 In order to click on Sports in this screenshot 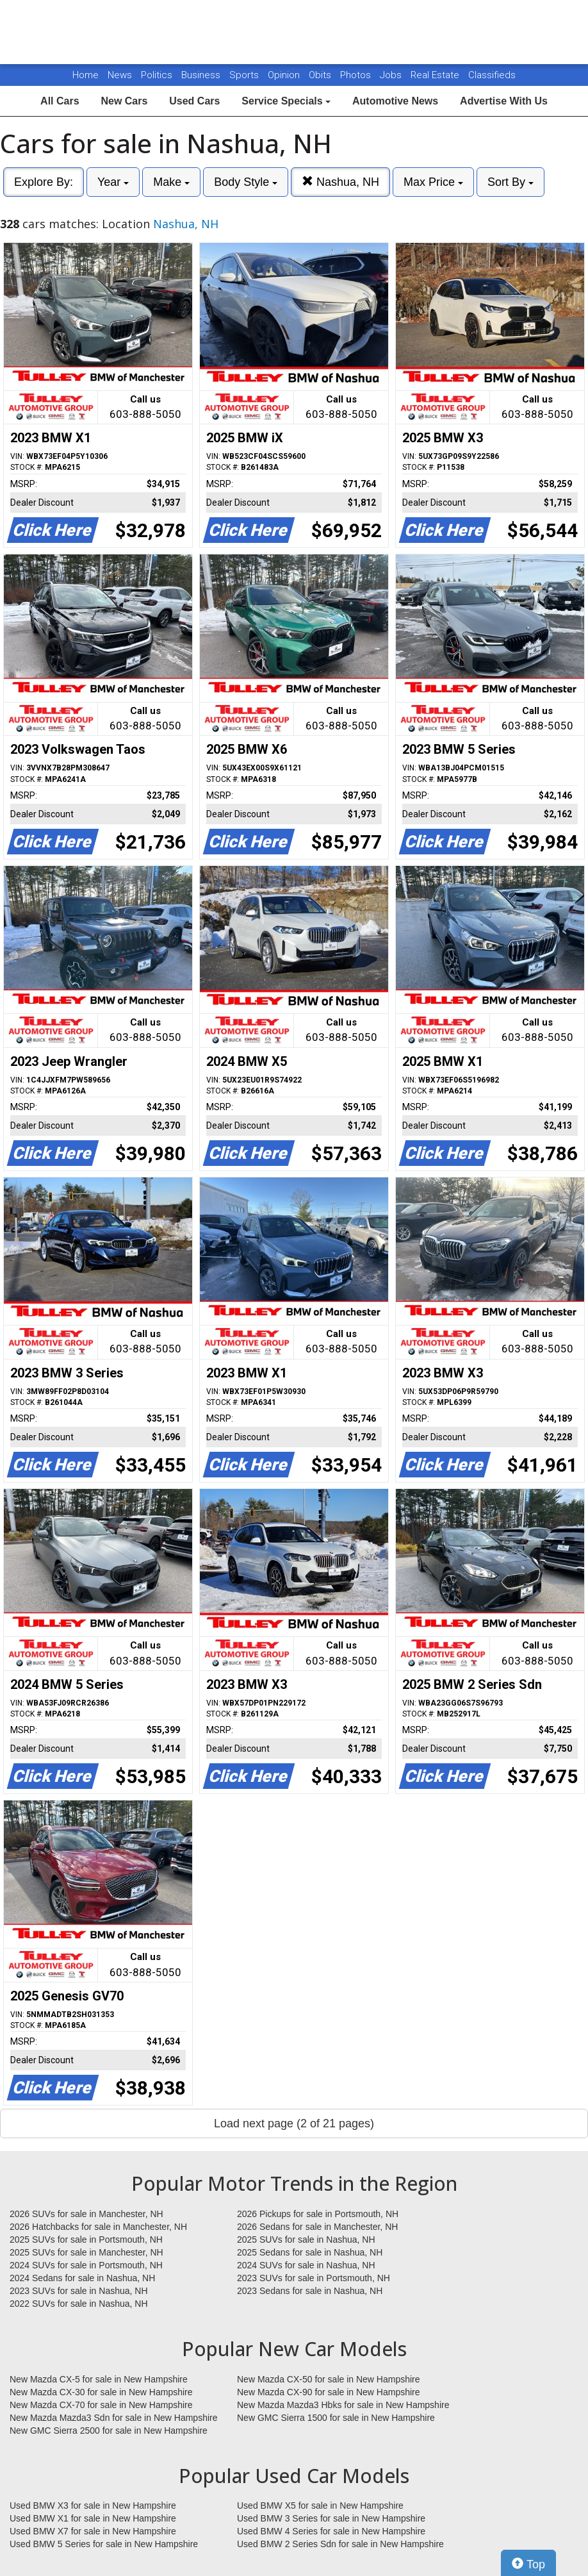, I will do `click(245, 75)`.